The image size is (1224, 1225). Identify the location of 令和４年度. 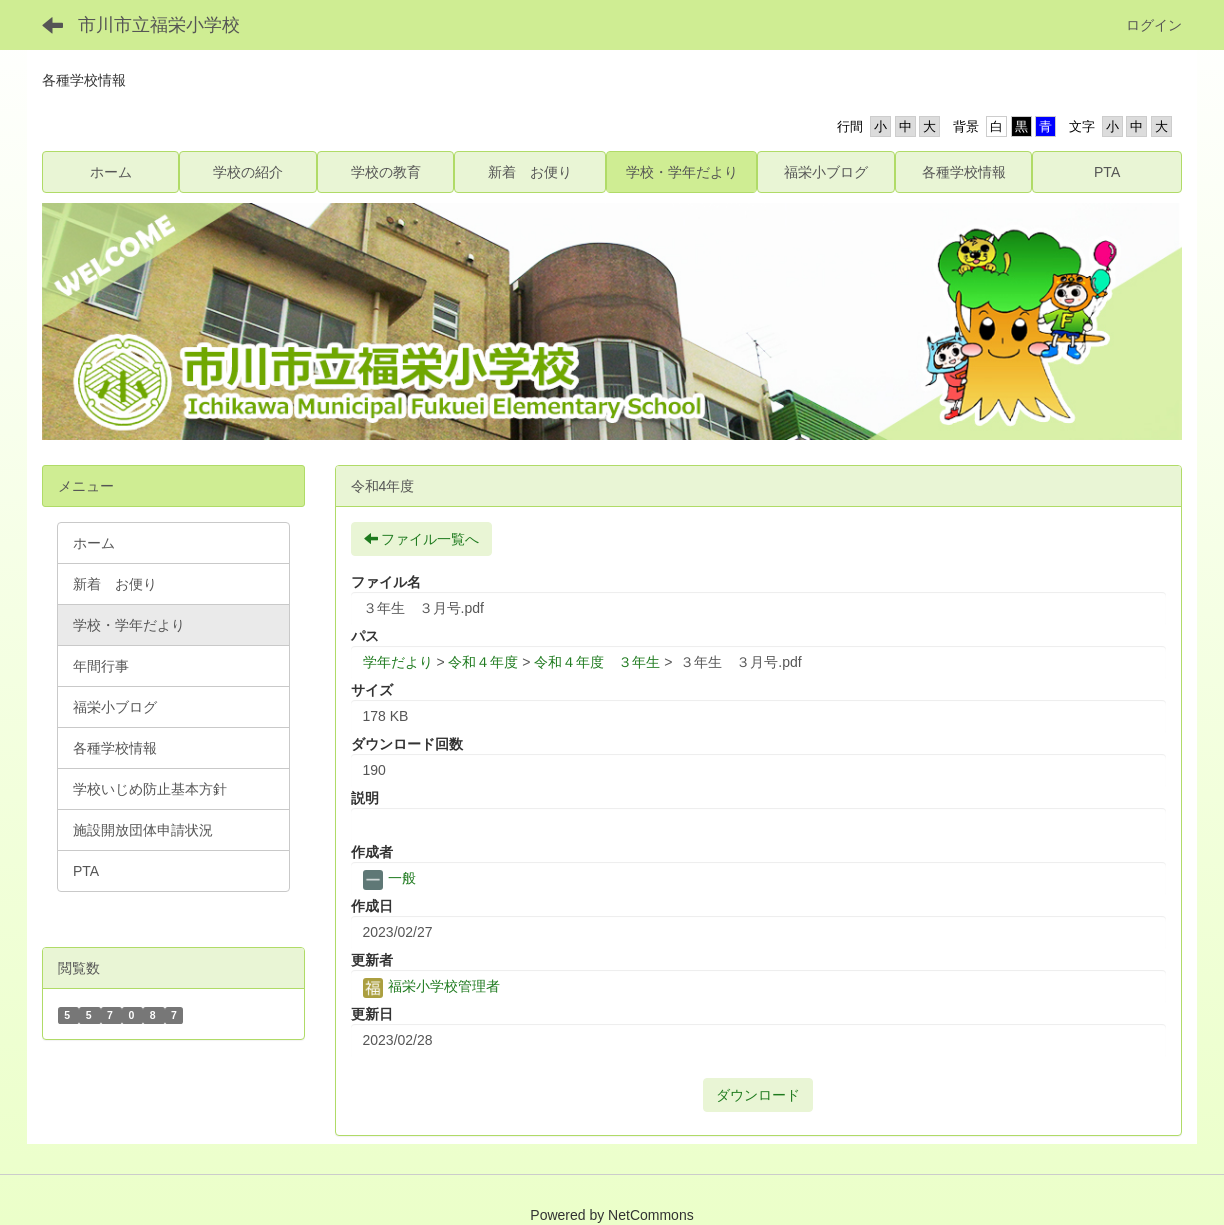
(483, 662).